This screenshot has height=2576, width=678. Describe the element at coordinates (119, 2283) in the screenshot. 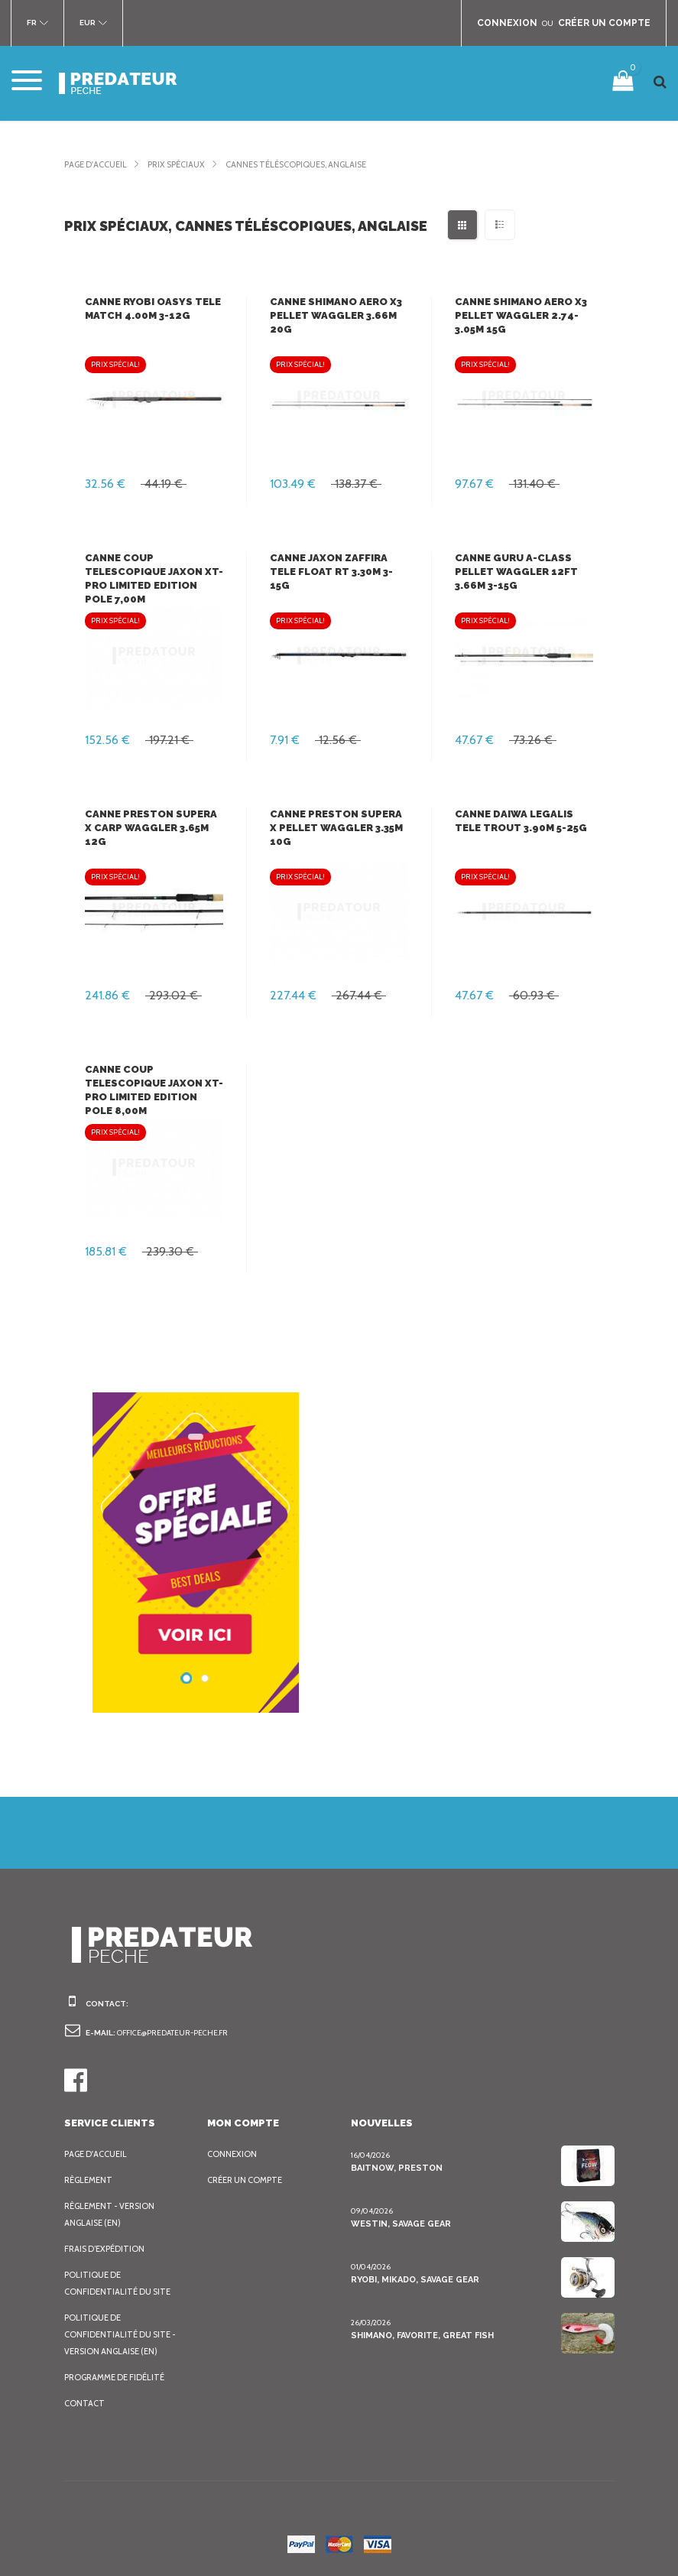

I see `Politique de confidentialité du site` at that location.